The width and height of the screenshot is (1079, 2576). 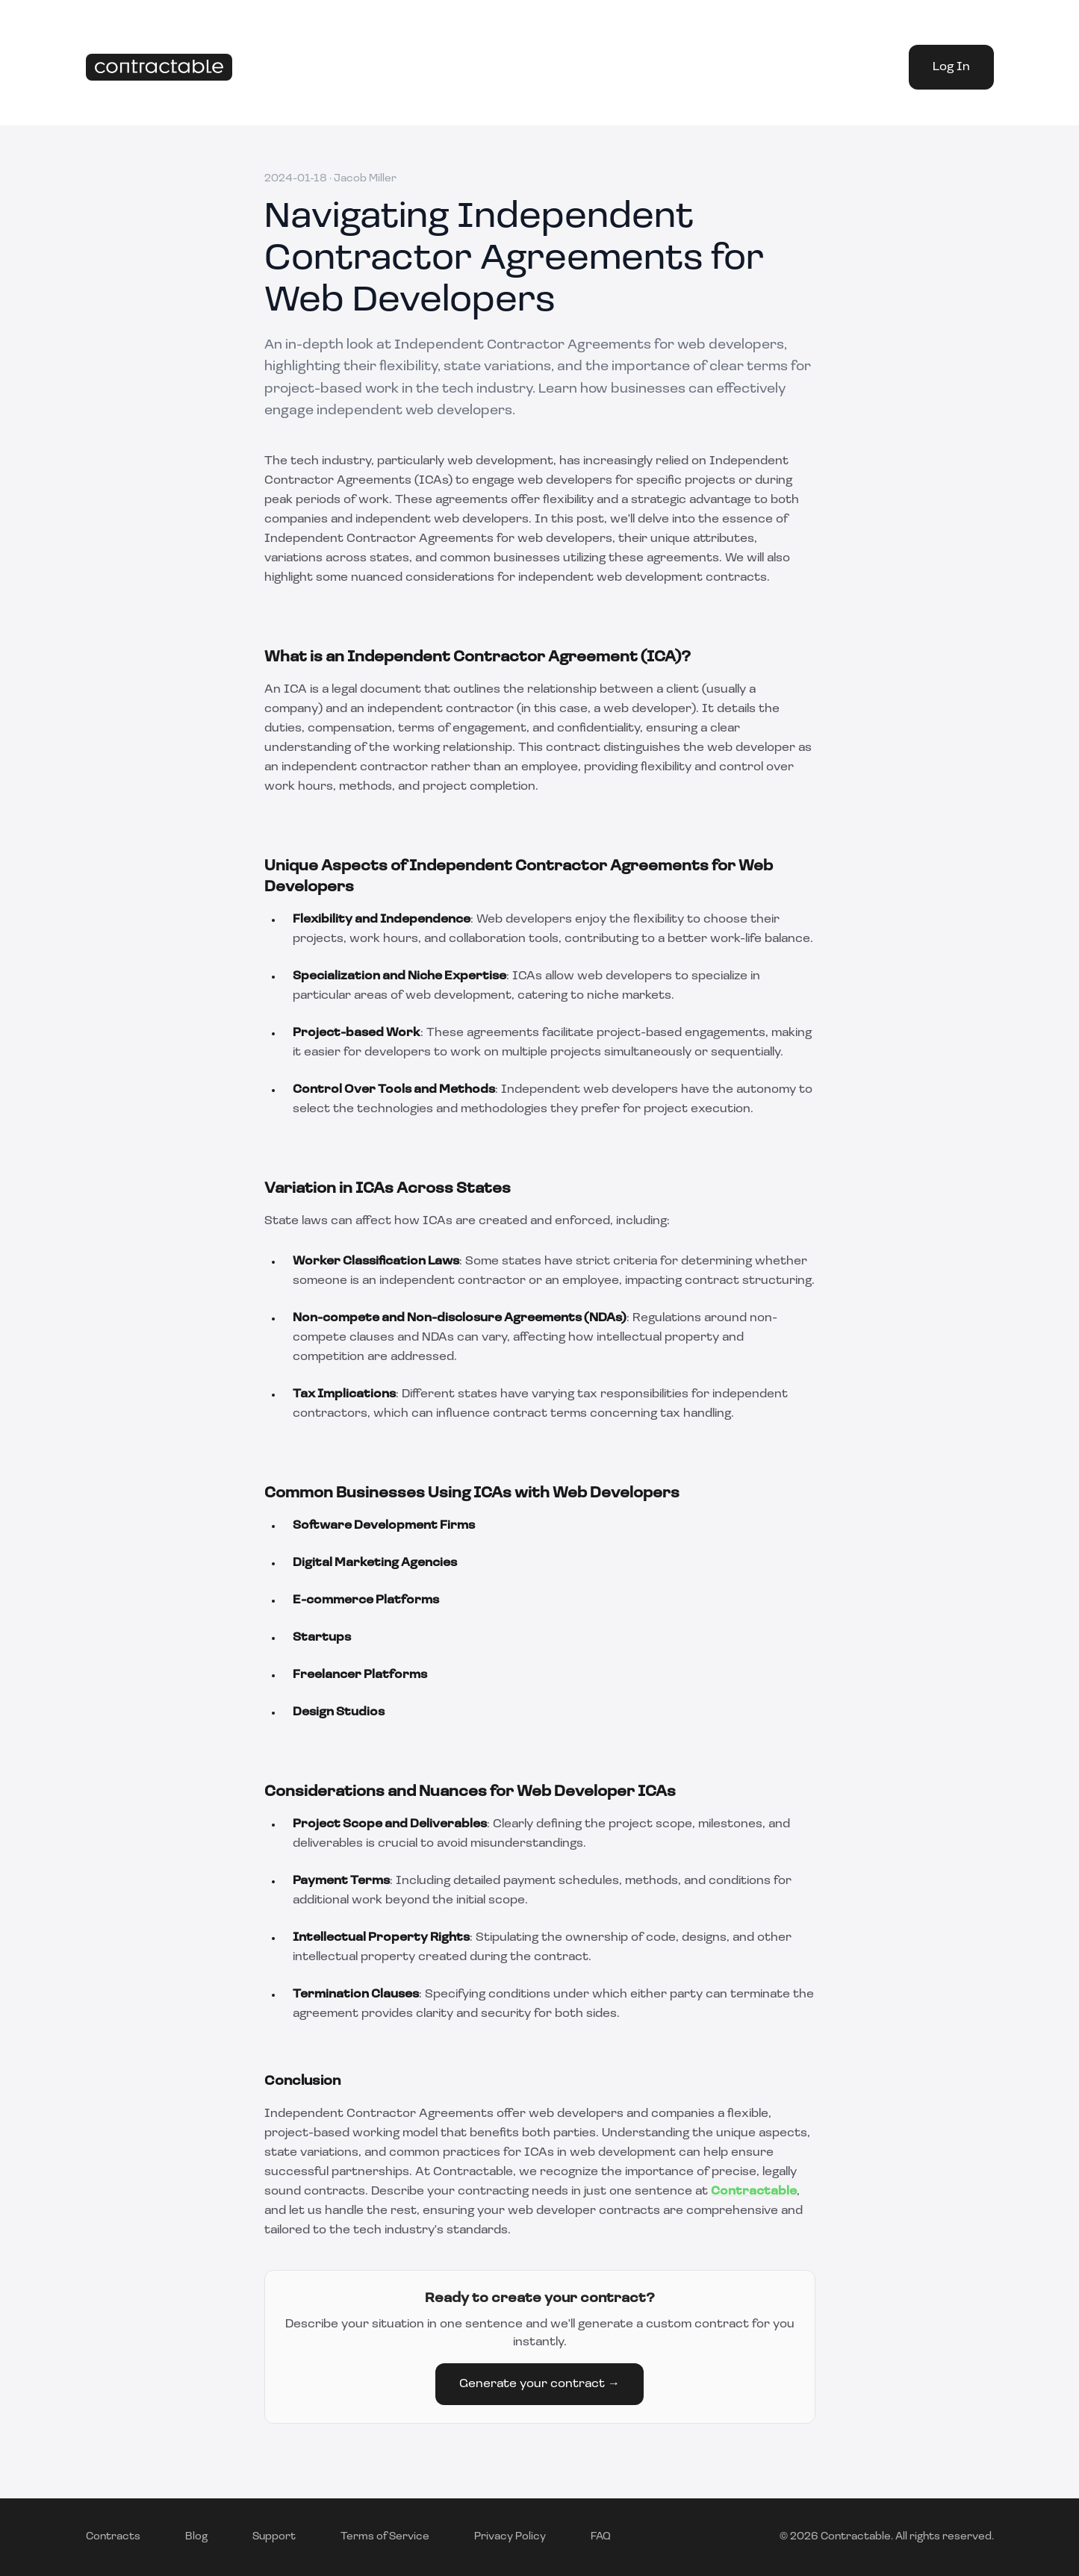 I want to click on [Home], so click(x=159, y=67).